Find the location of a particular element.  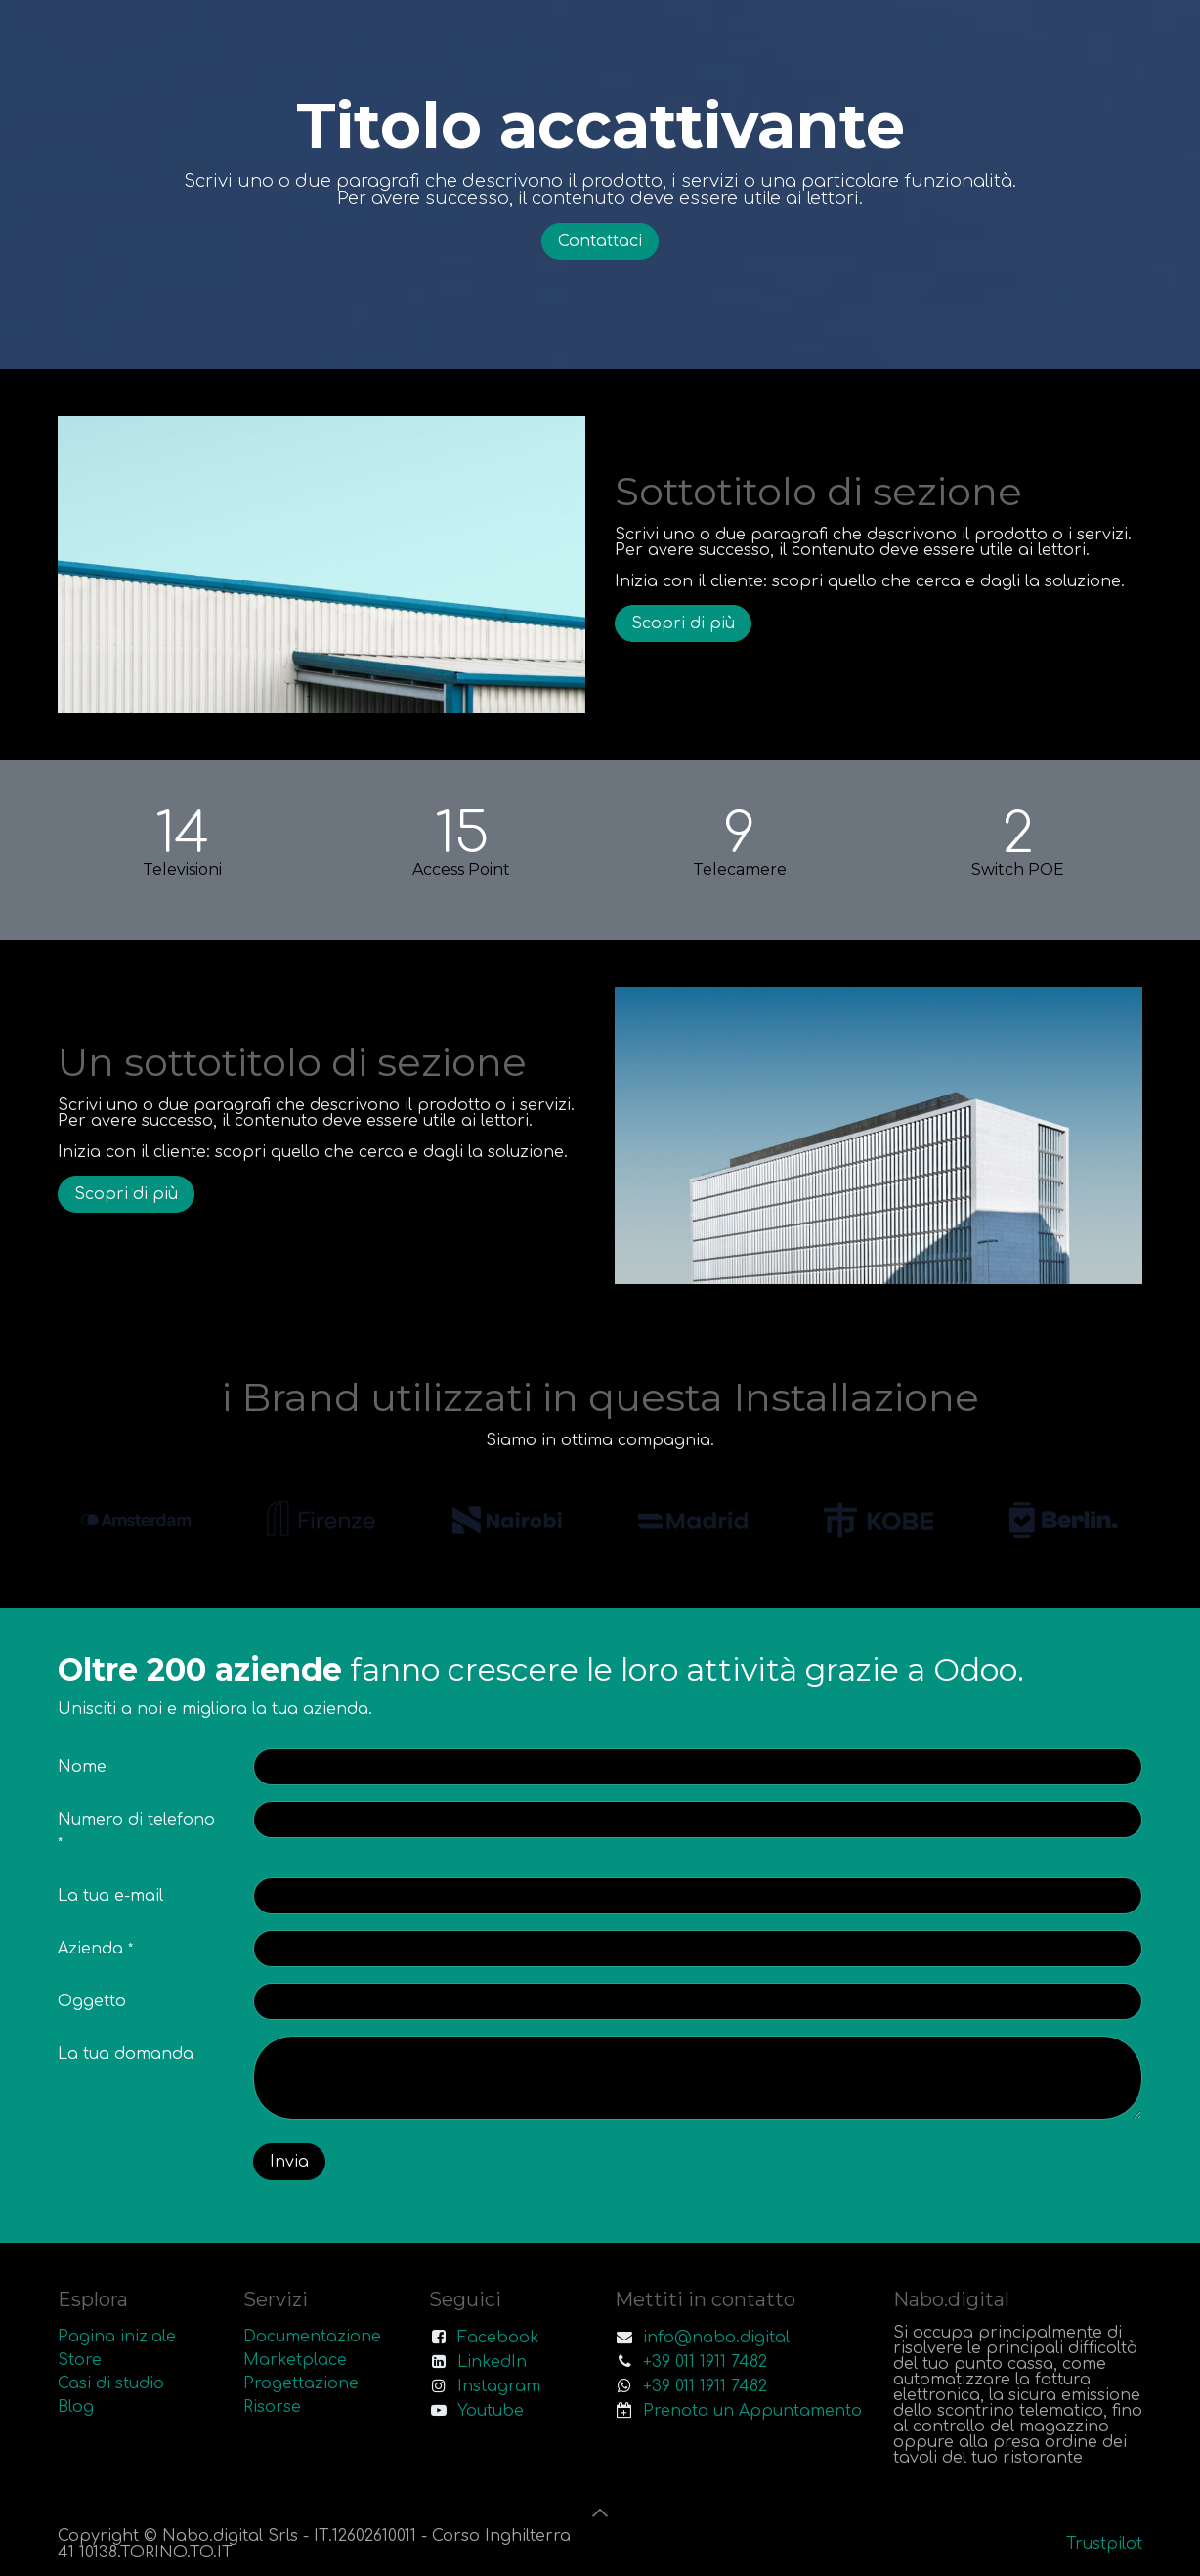

Risorse is located at coordinates (272, 2407).